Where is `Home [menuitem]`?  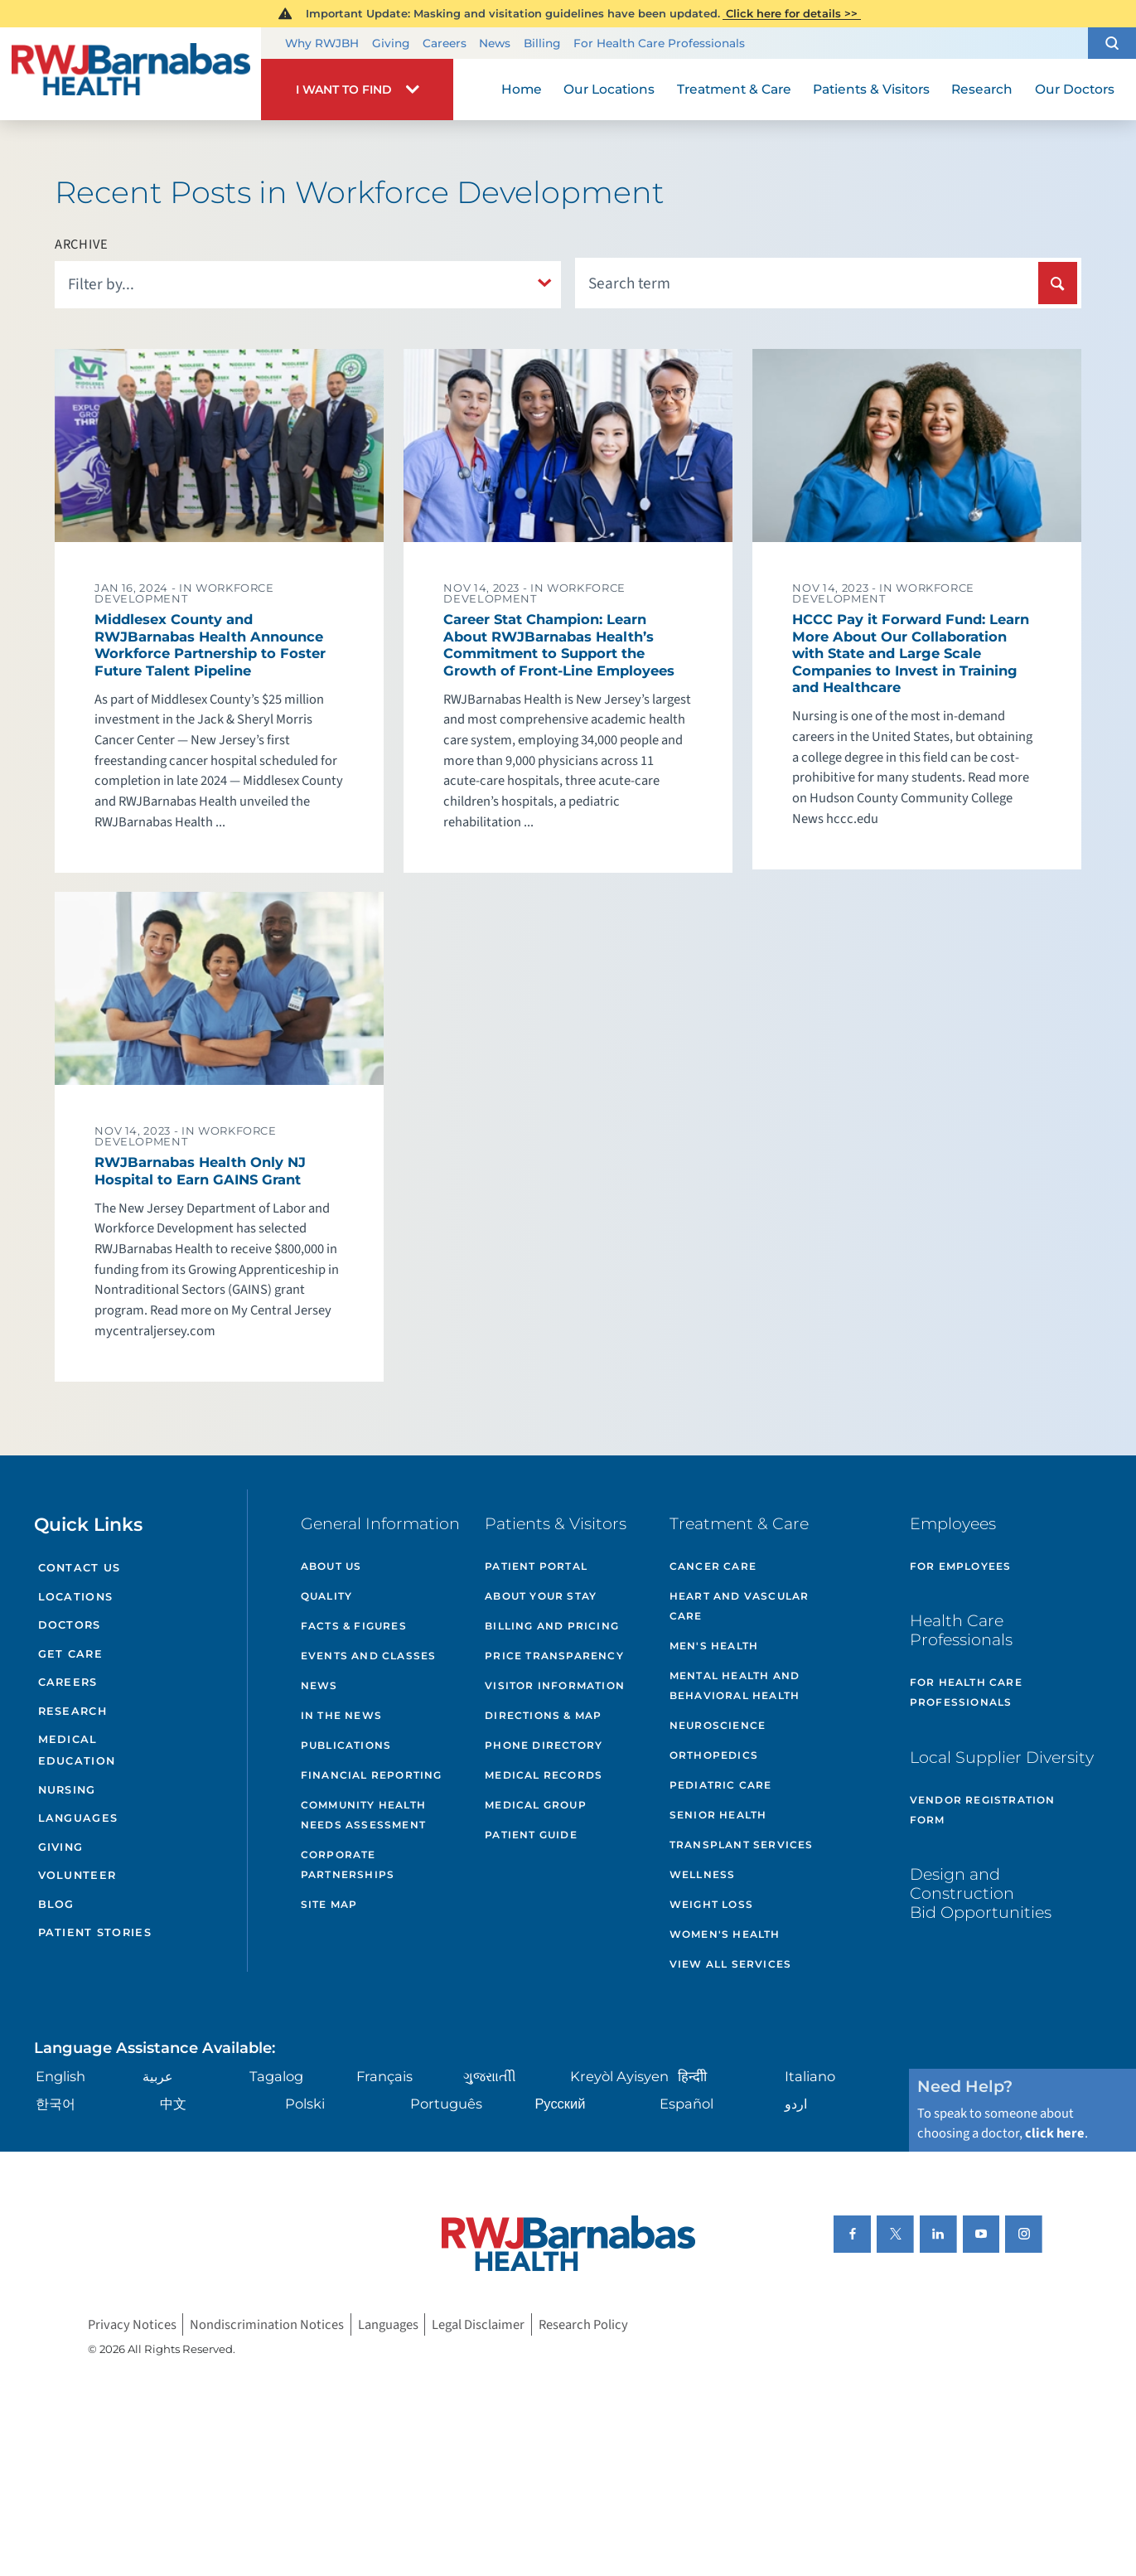
Home [menuitem] is located at coordinates (521, 89).